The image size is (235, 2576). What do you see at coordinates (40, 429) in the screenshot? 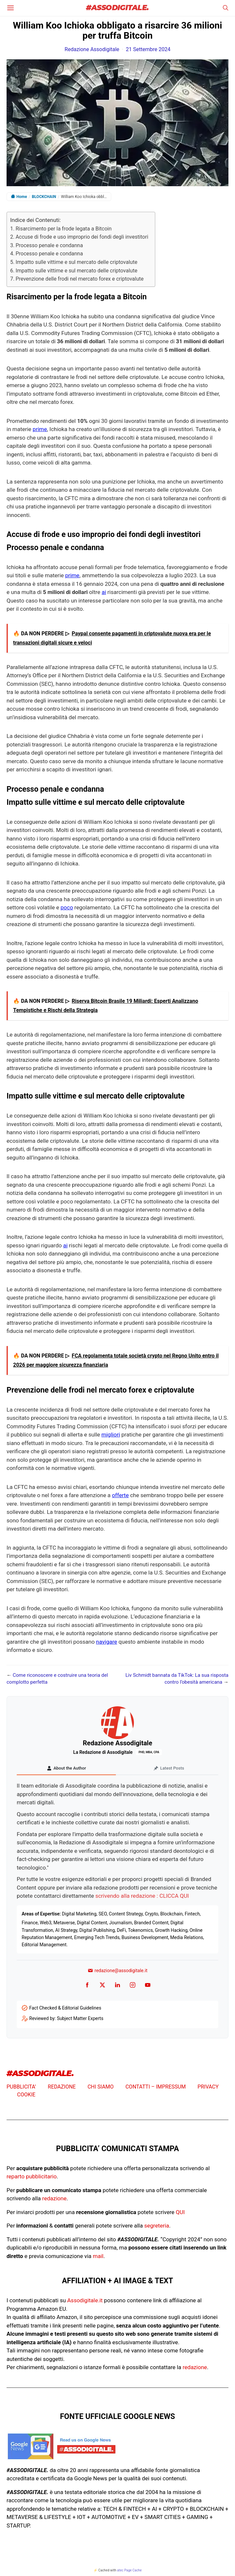
I see `prime` at bounding box center [40, 429].